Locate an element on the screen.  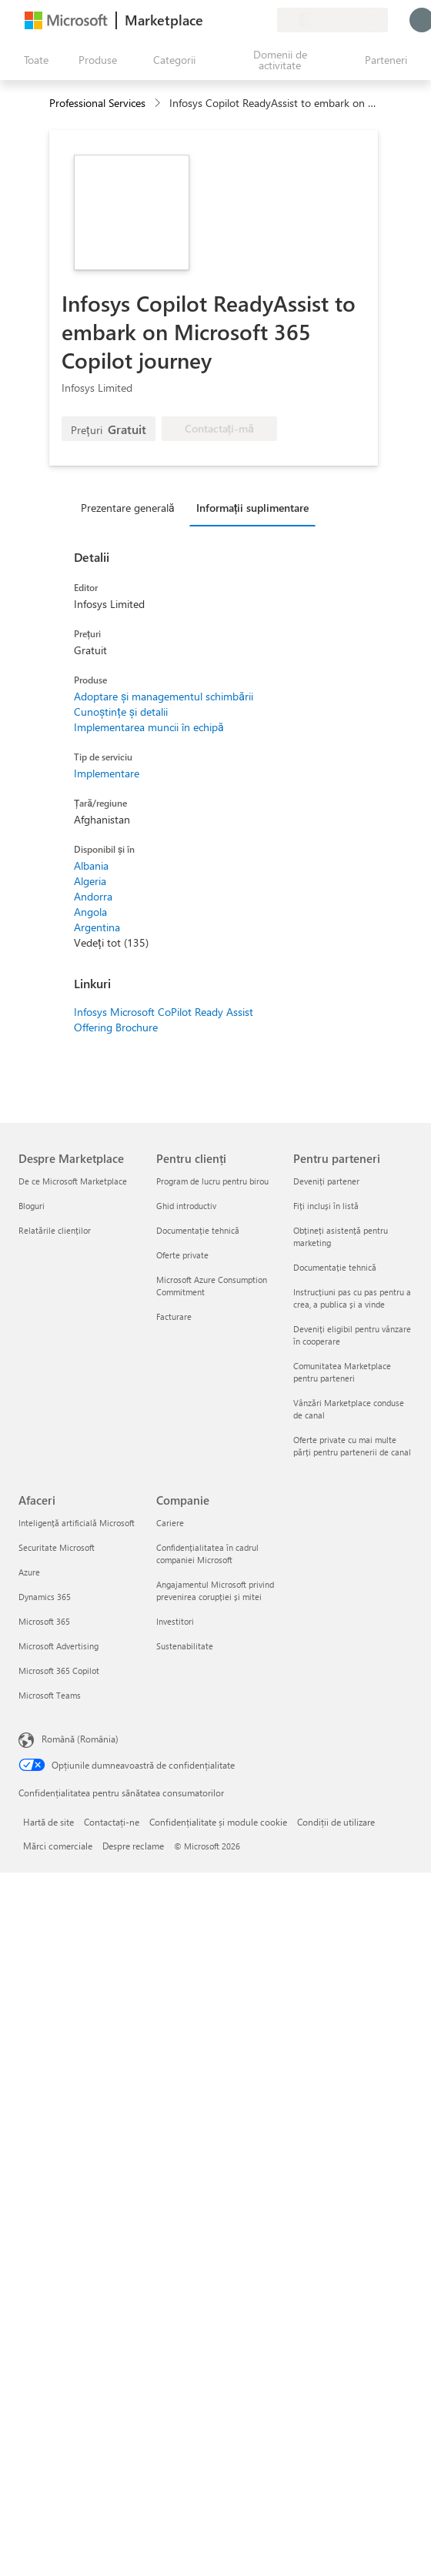
Argentina is located at coordinates (97, 927).